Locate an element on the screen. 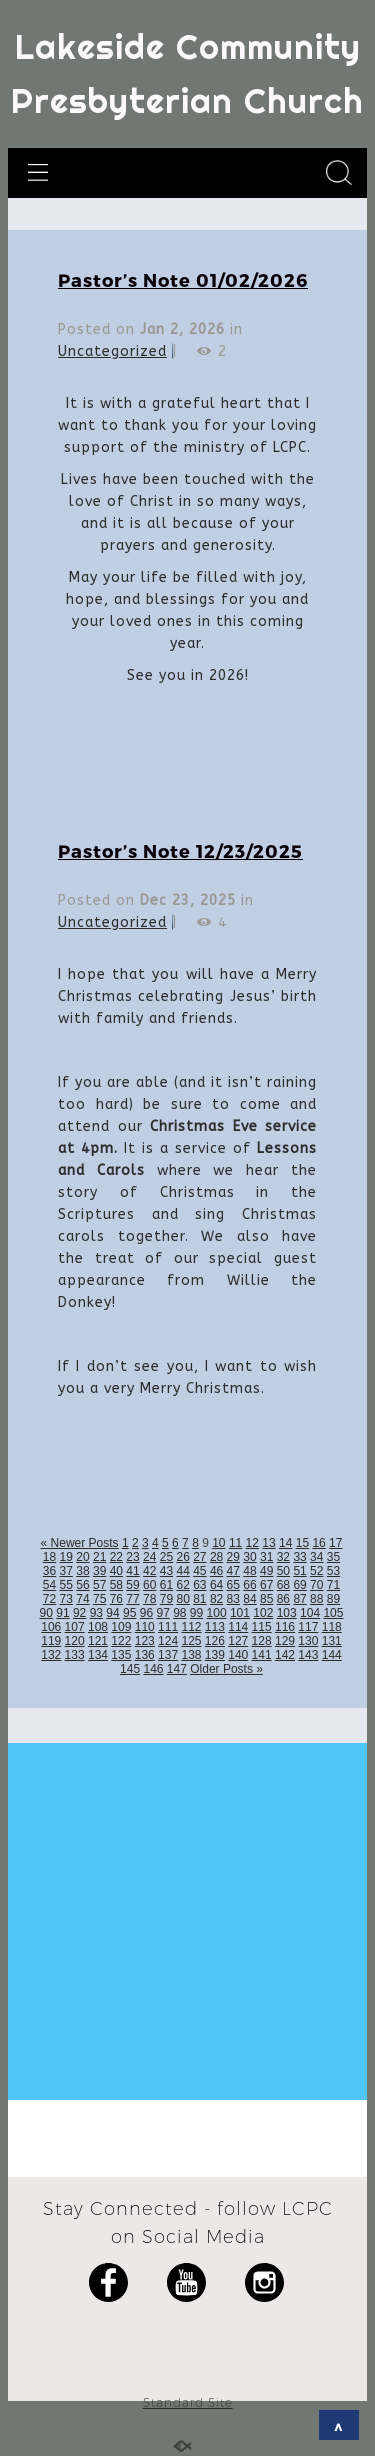 Image resolution: width=375 pixels, height=2456 pixels. 16 is located at coordinates (318, 1543).